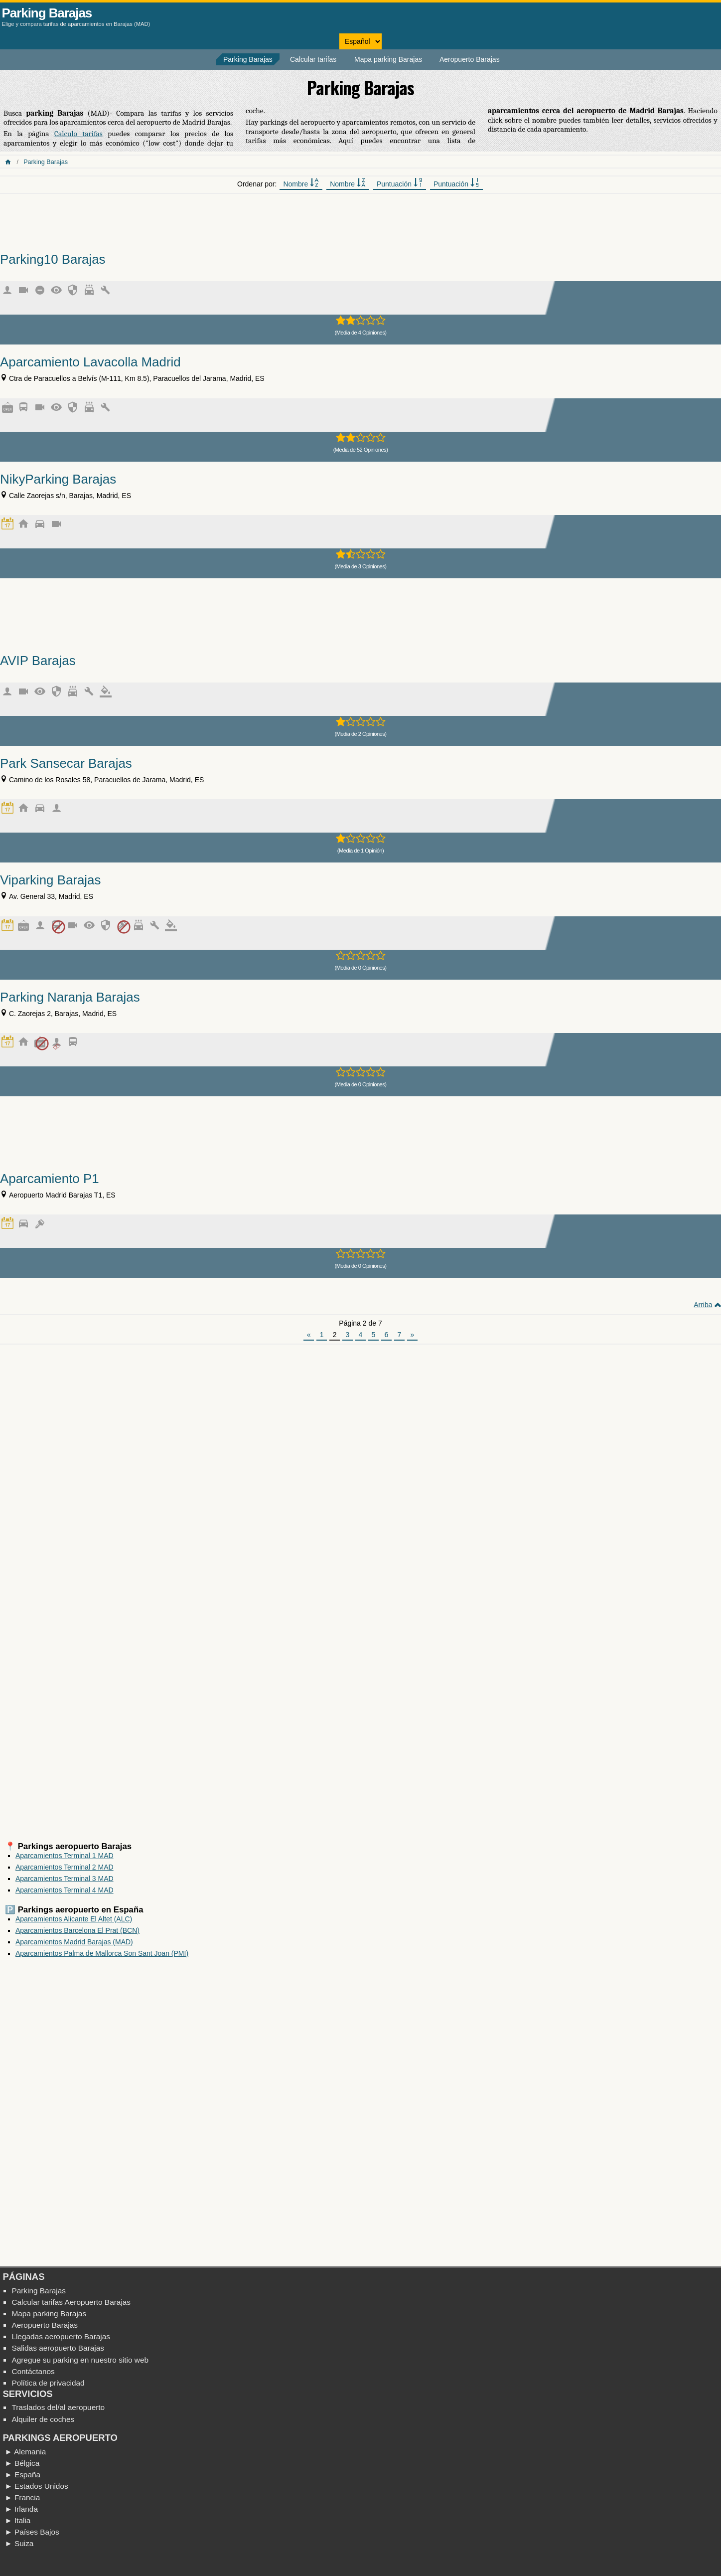 Image resolution: width=721 pixels, height=2576 pixels. What do you see at coordinates (57, 2348) in the screenshot?
I see `Salidas aeropuerto Barajas` at bounding box center [57, 2348].